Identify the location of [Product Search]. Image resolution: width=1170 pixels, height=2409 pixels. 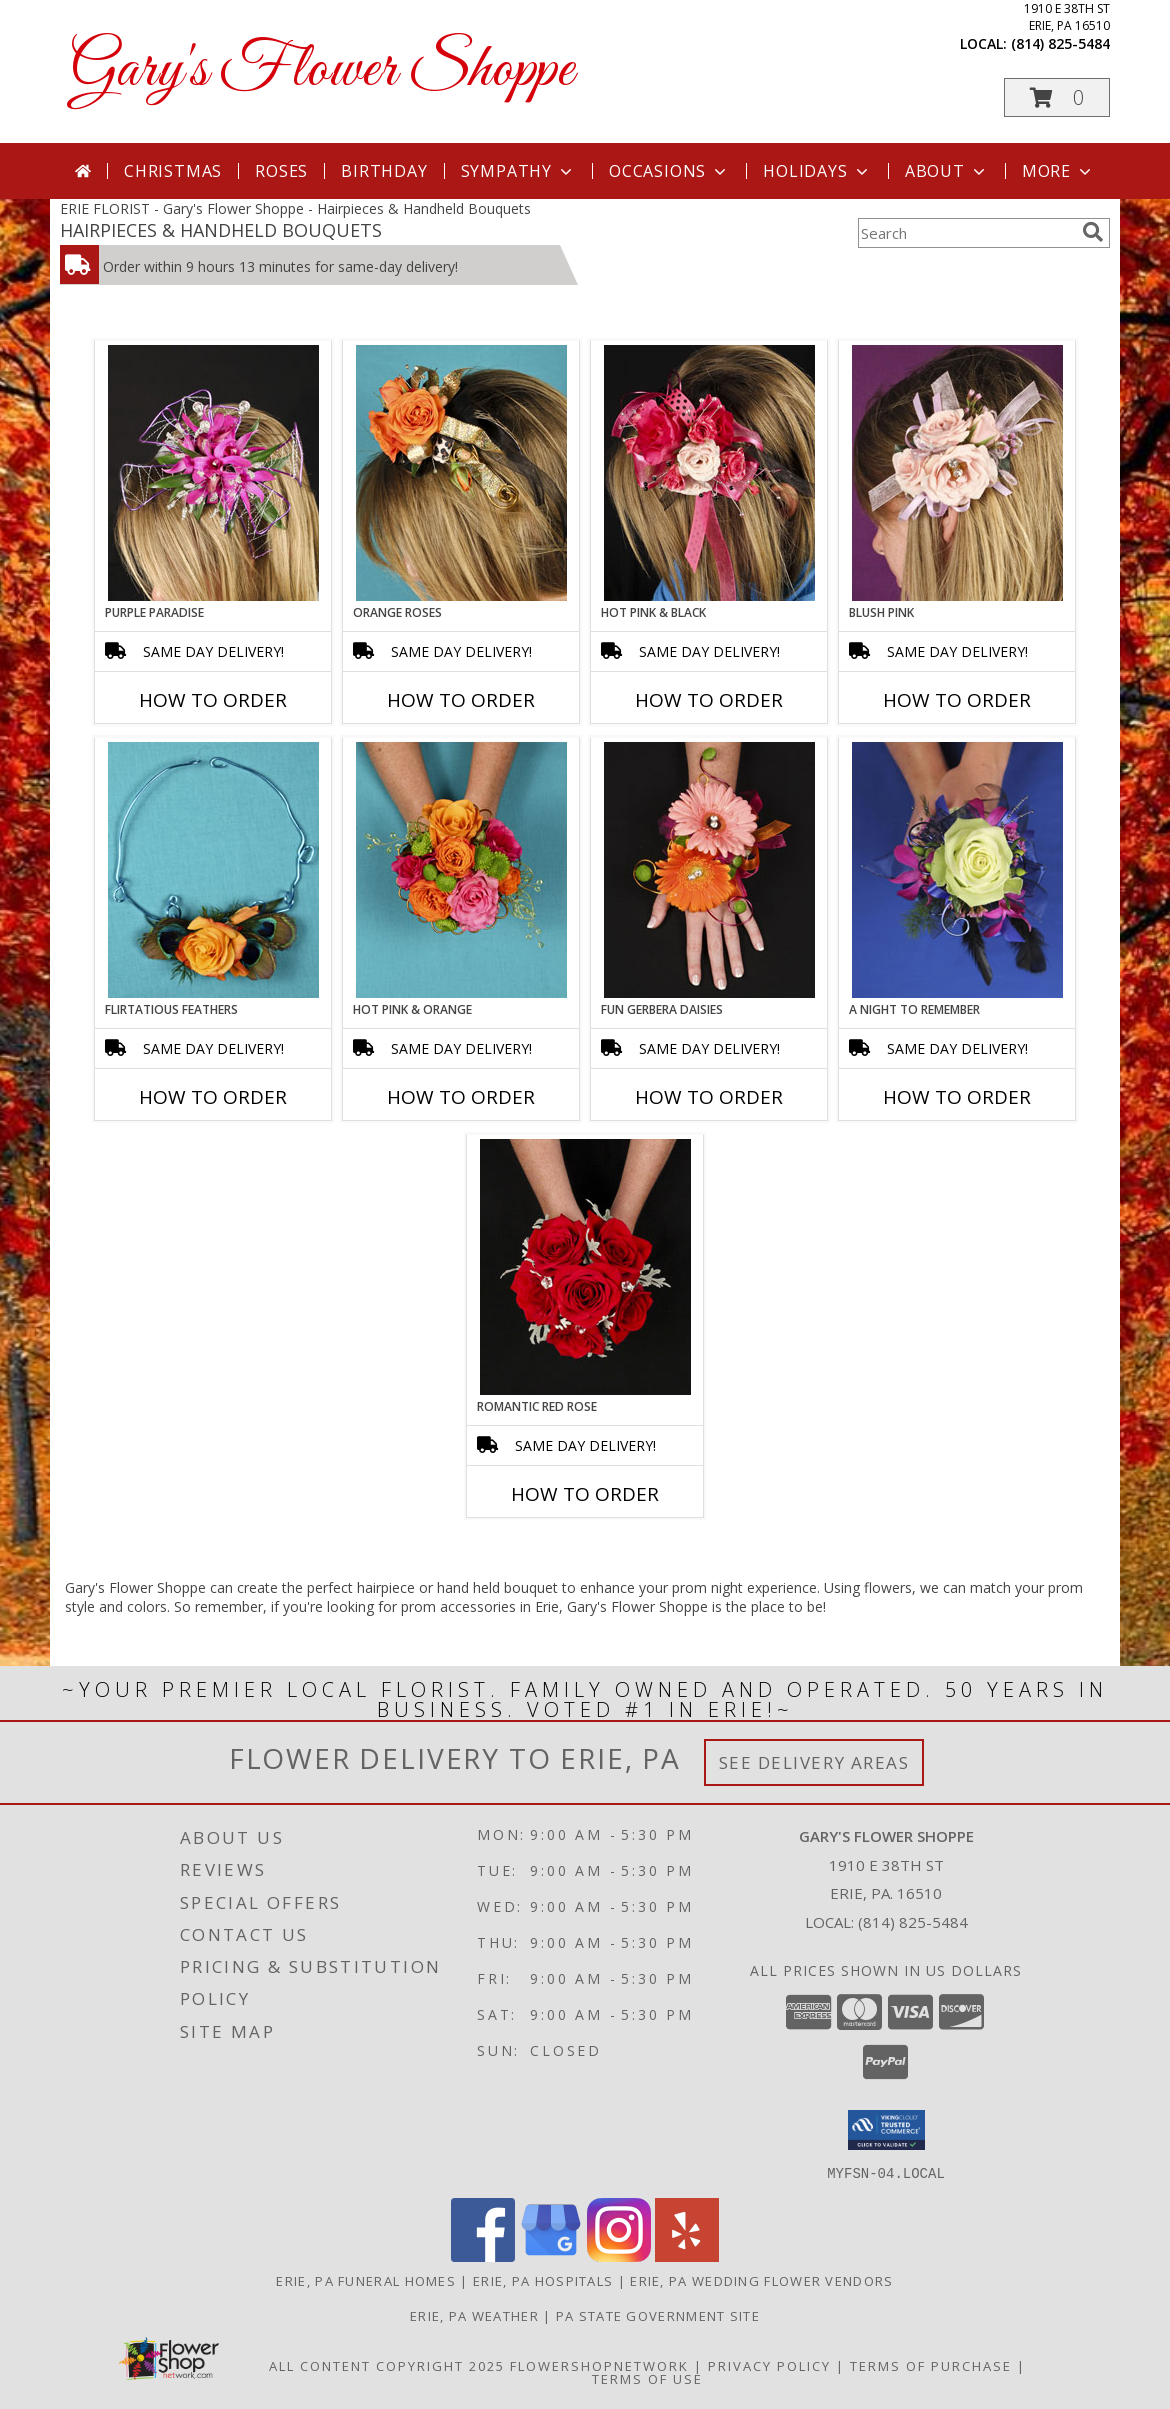
(966, 233).